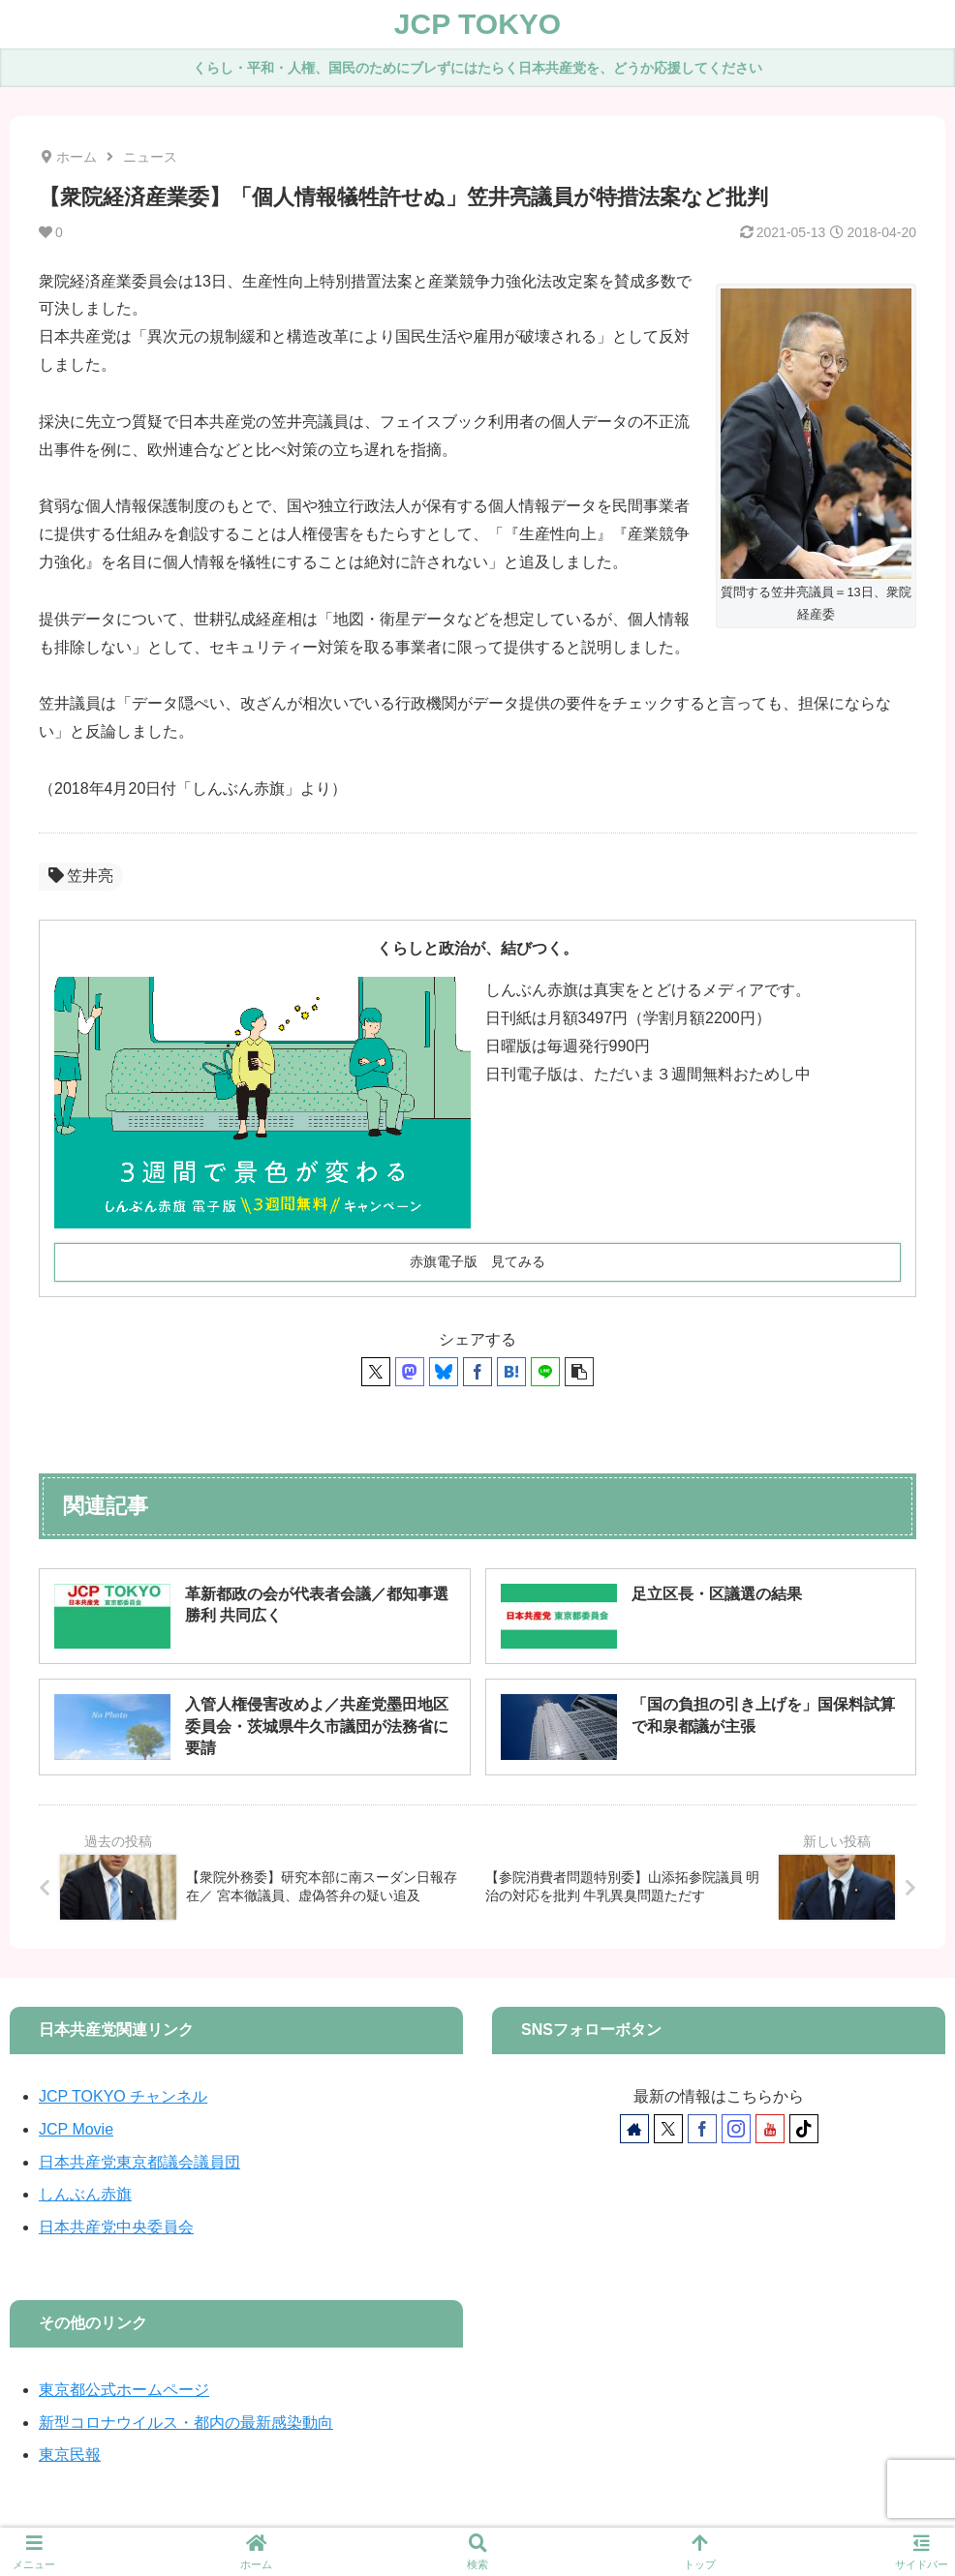  What do you see at coordinates (443, 1371) in the screenshot?
I see `[Blueskyでシェア]` at bounding box center [443, 1371].